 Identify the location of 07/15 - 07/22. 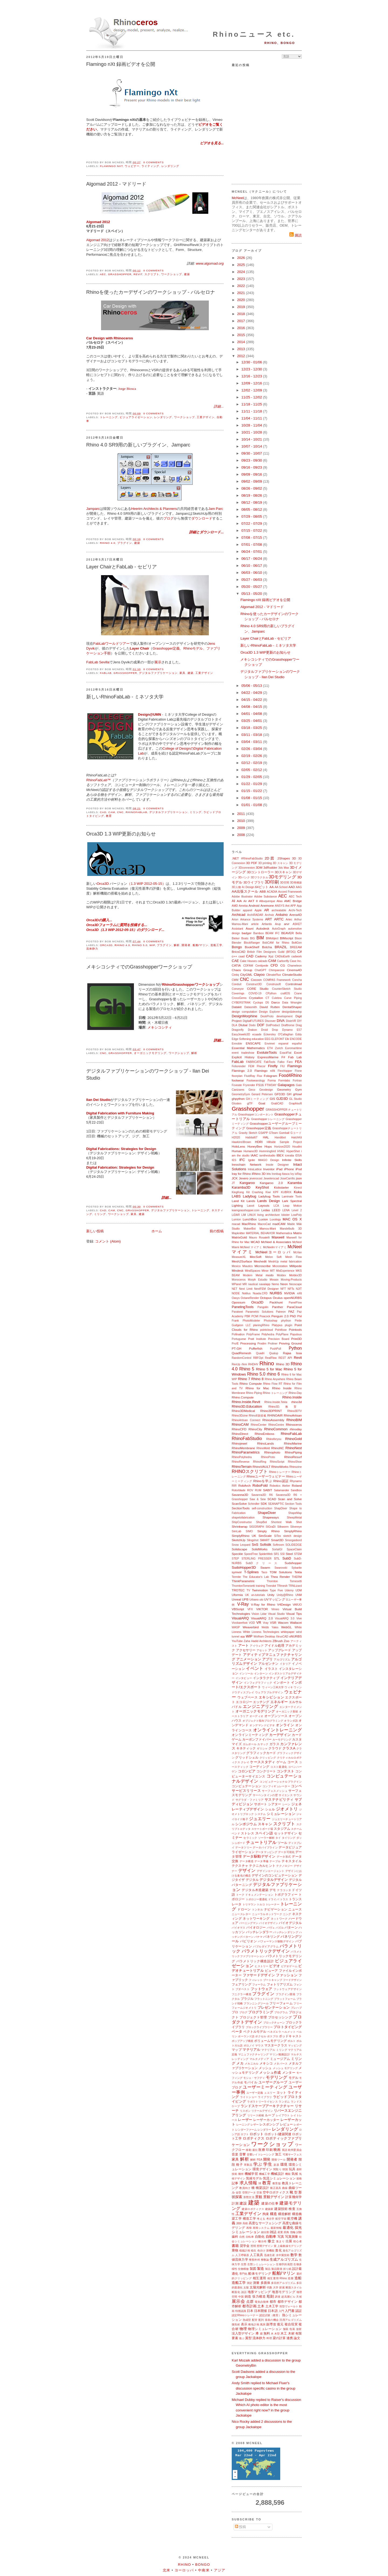
(252, 530).